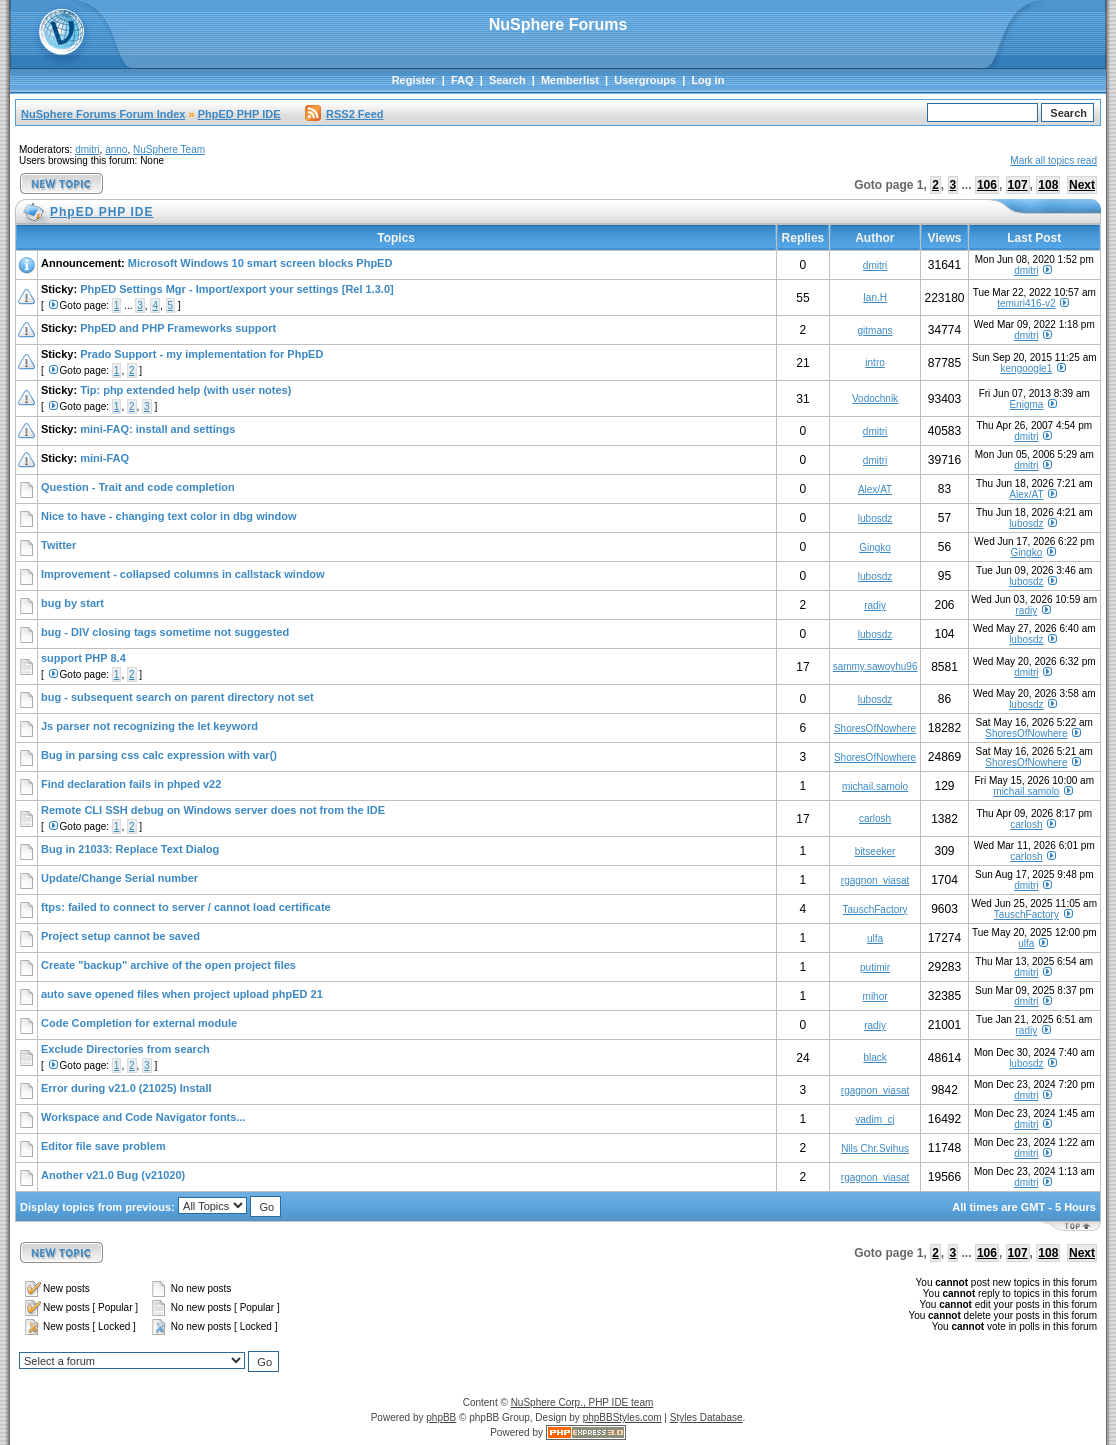  What do you see at coordinates (875, 818) in the screenshot?
I see `carlosh` at bounding box center [875, 818].